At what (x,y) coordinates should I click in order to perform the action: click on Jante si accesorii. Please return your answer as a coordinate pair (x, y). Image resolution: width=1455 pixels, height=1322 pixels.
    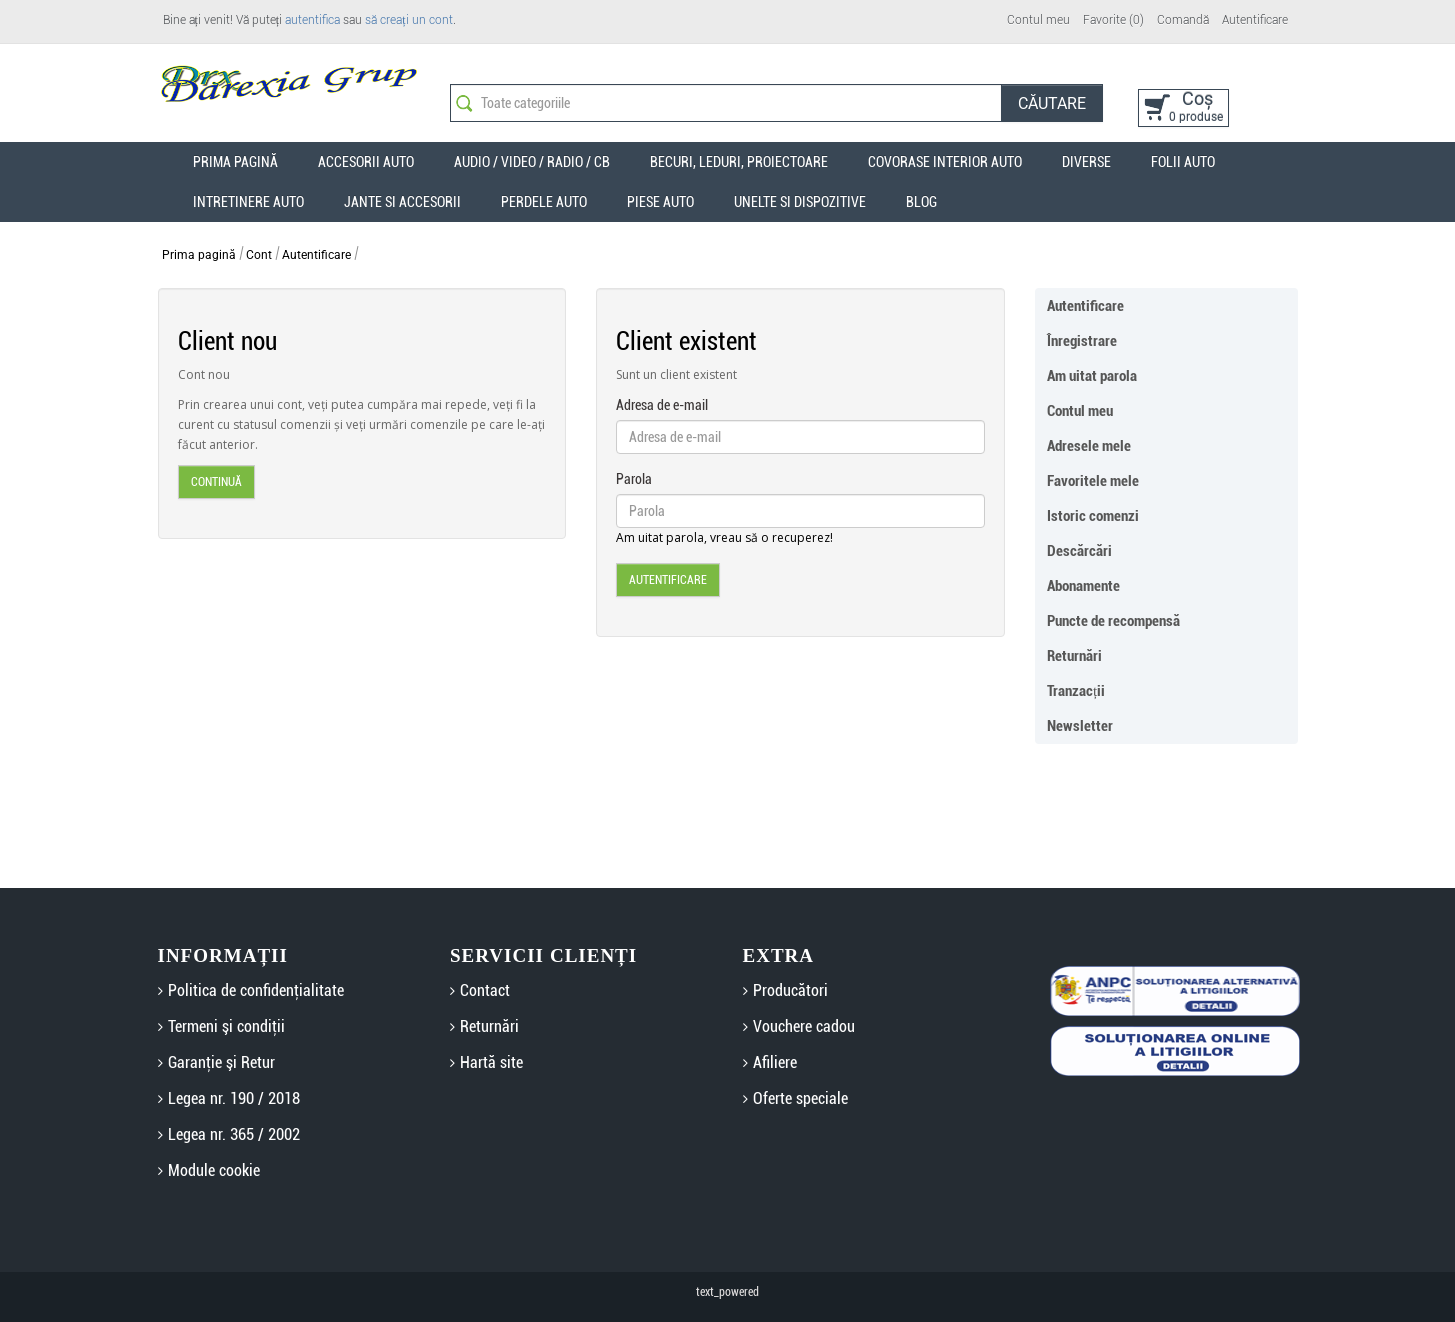
    Looking at the image, I should click on (402, 202).